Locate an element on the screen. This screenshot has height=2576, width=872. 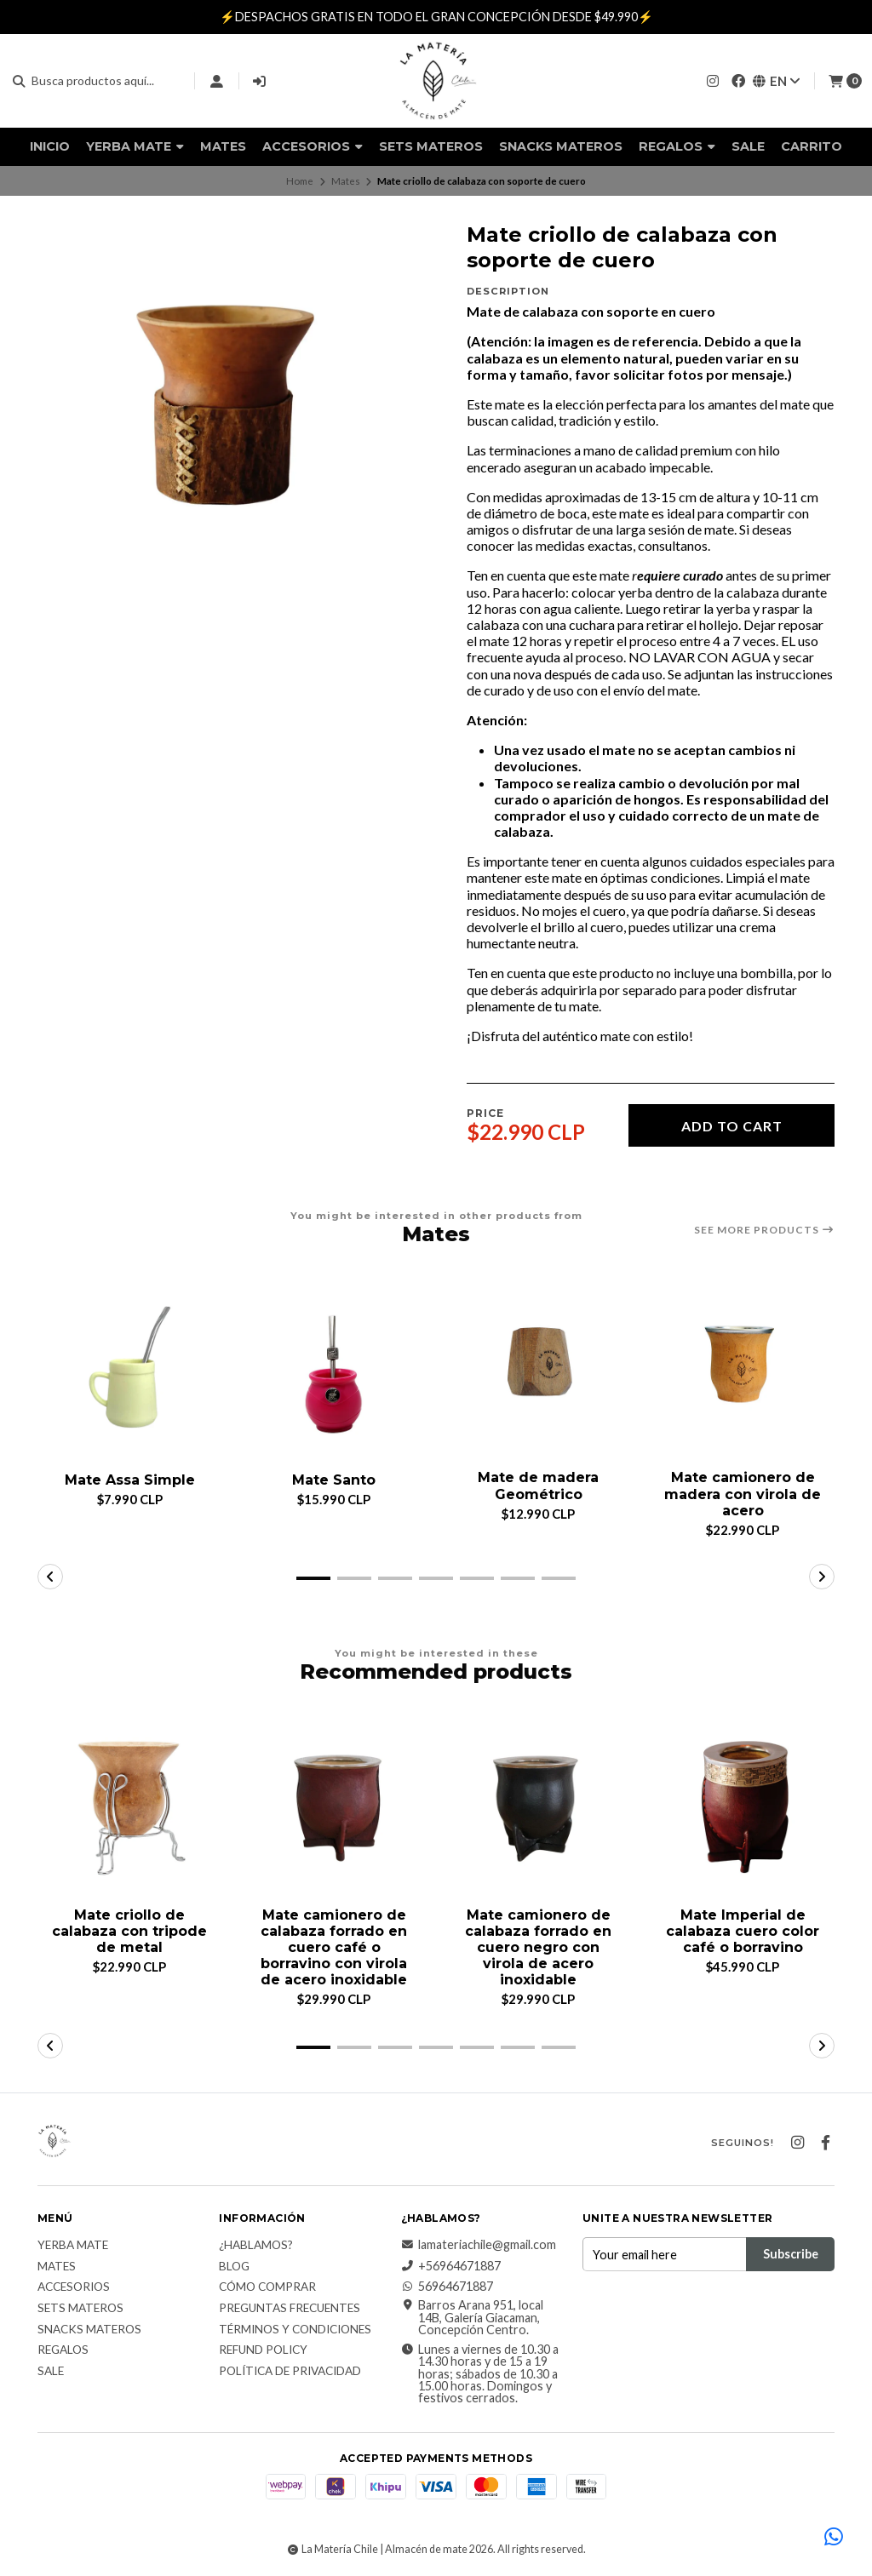
Mate Santo is located at coordinates (334, 1480).